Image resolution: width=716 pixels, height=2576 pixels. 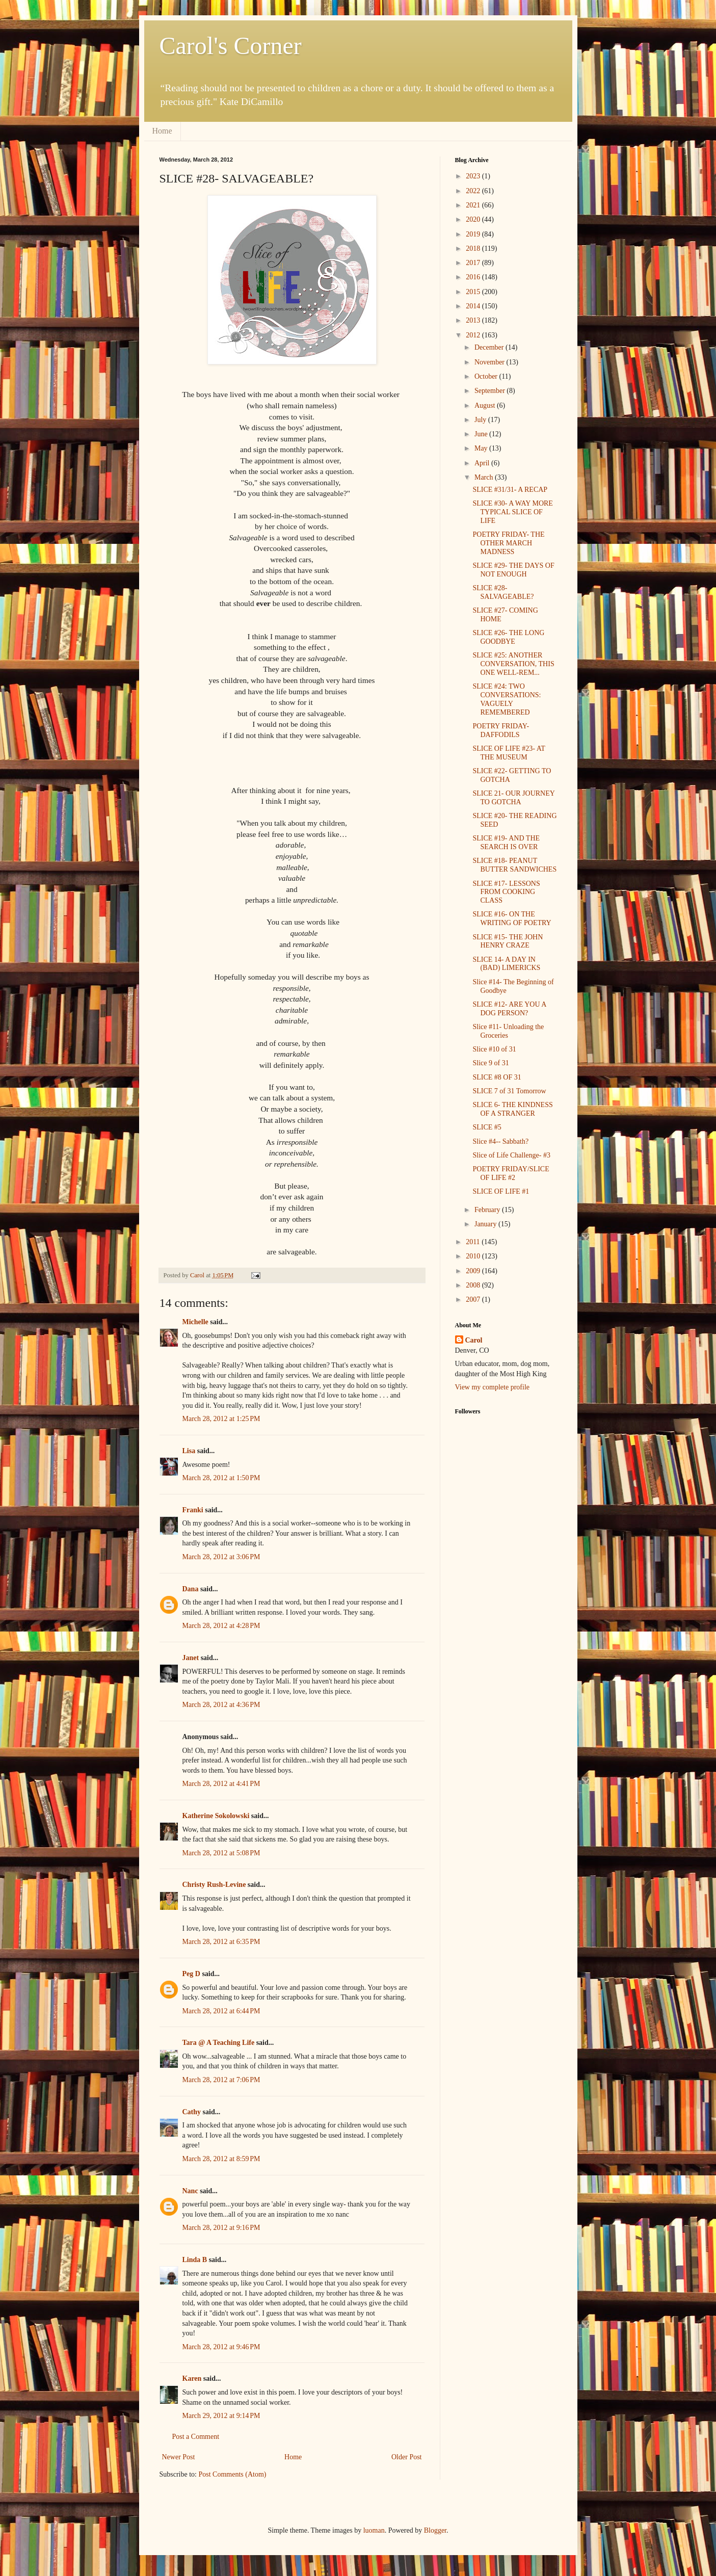 What do you see at coordinates (514, 865) in the screenshot?
I see `SLICE #18- PEANUT BUTTER SANDWICHES` at bounding box center [514, 865].